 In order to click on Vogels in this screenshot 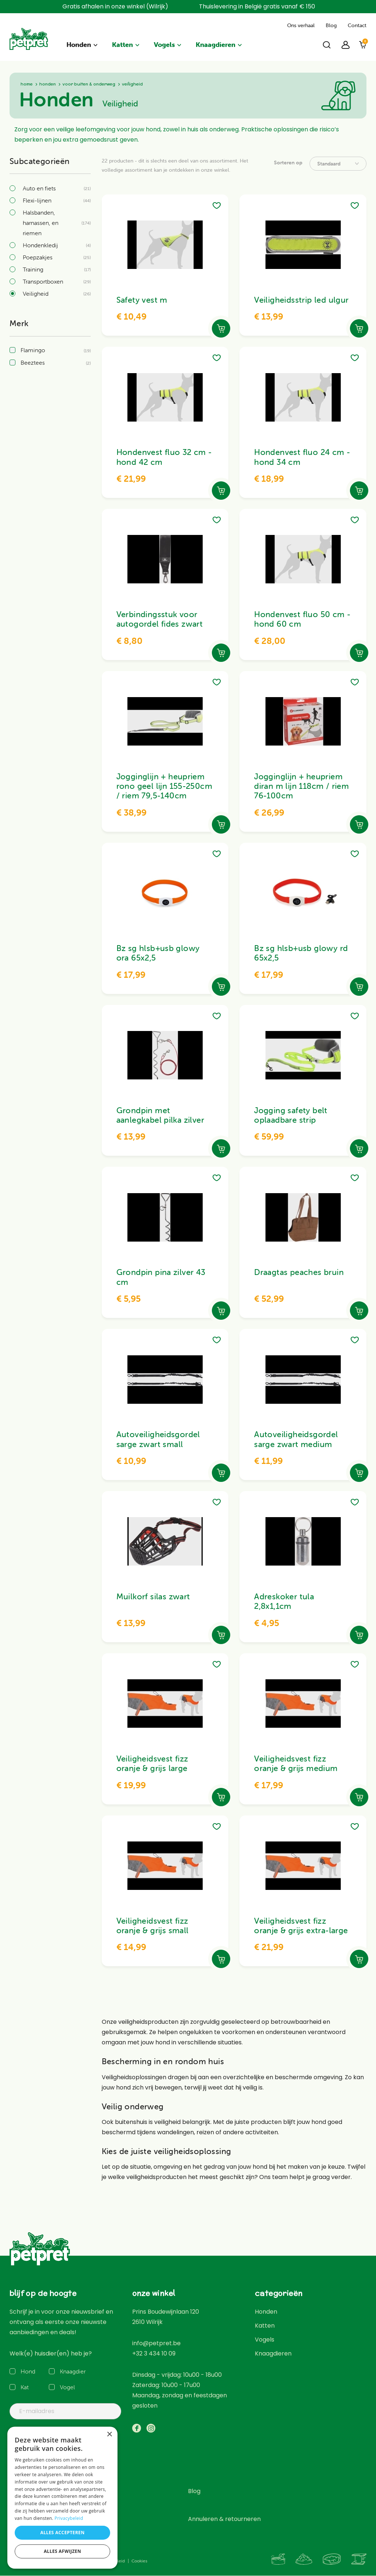, I will do `click(164, 44)`.